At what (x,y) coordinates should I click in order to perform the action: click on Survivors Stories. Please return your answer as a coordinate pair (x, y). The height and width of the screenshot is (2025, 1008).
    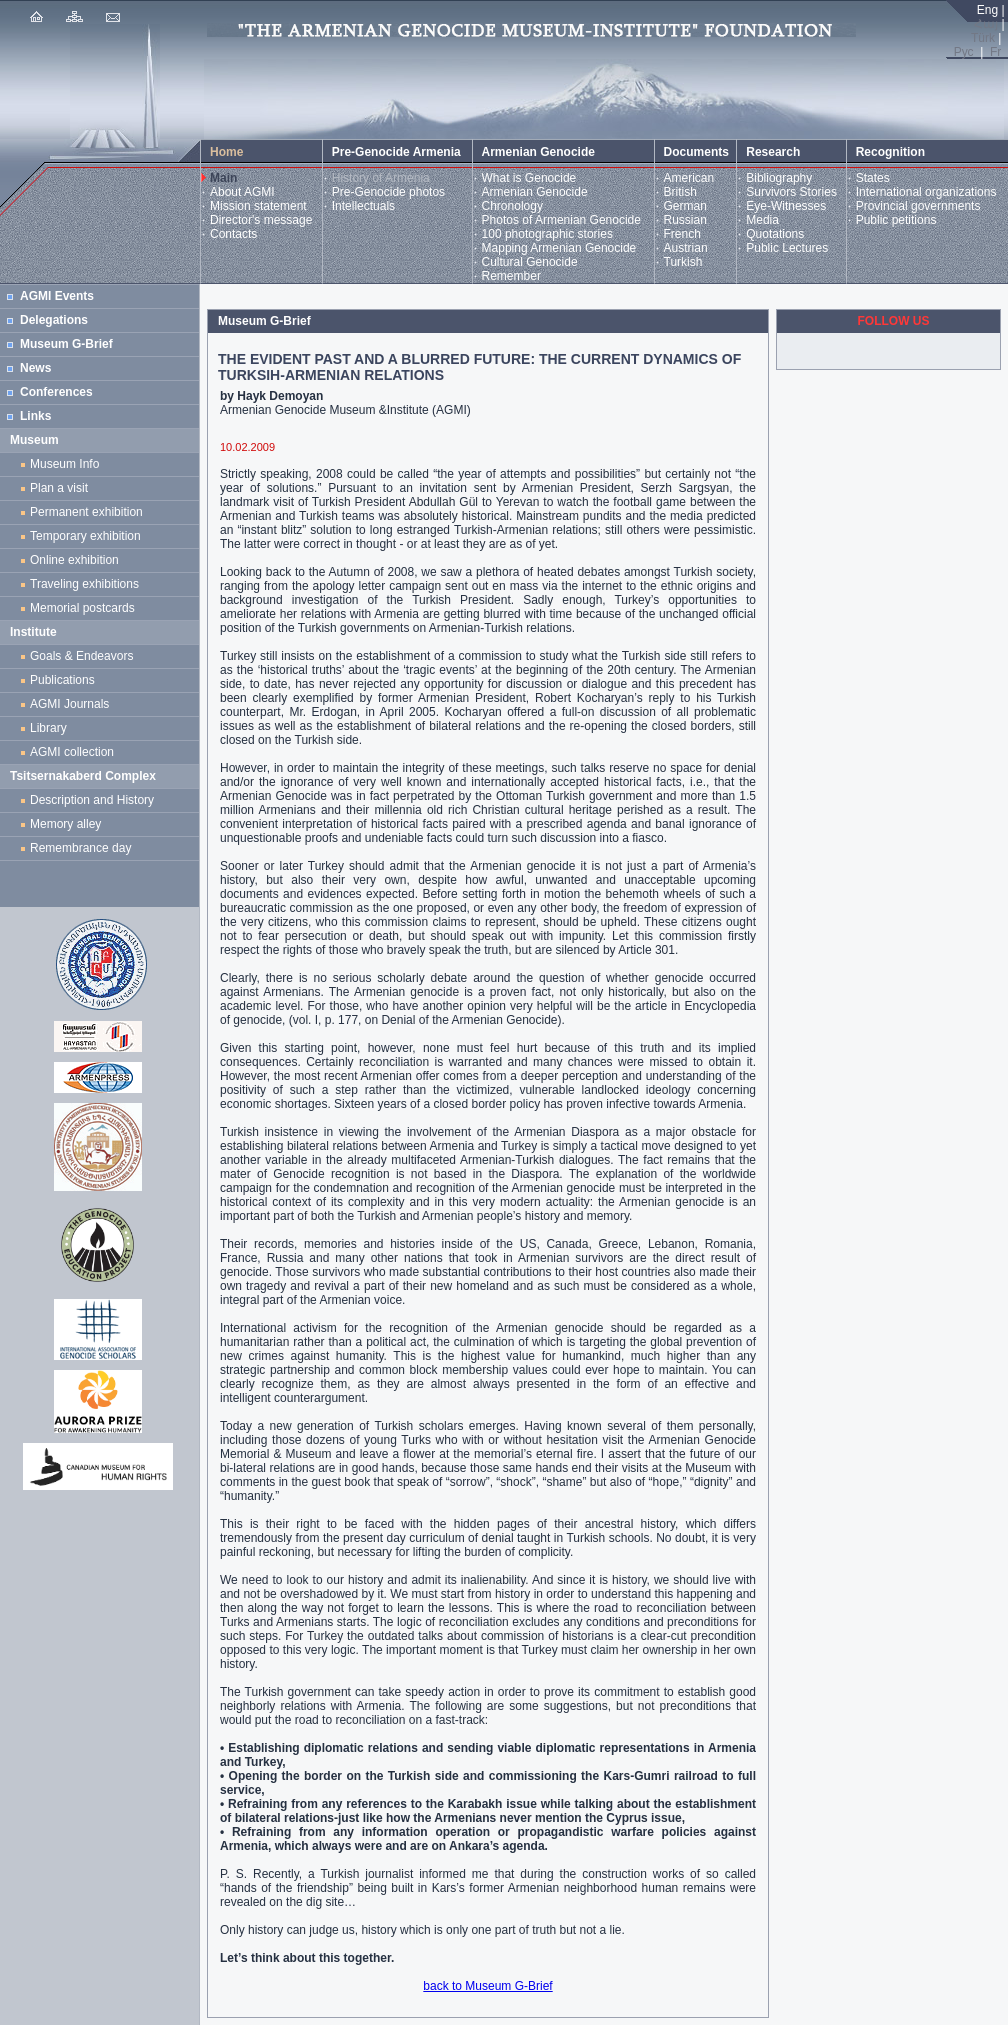
    Looking at the image, I should click on (791, 192).